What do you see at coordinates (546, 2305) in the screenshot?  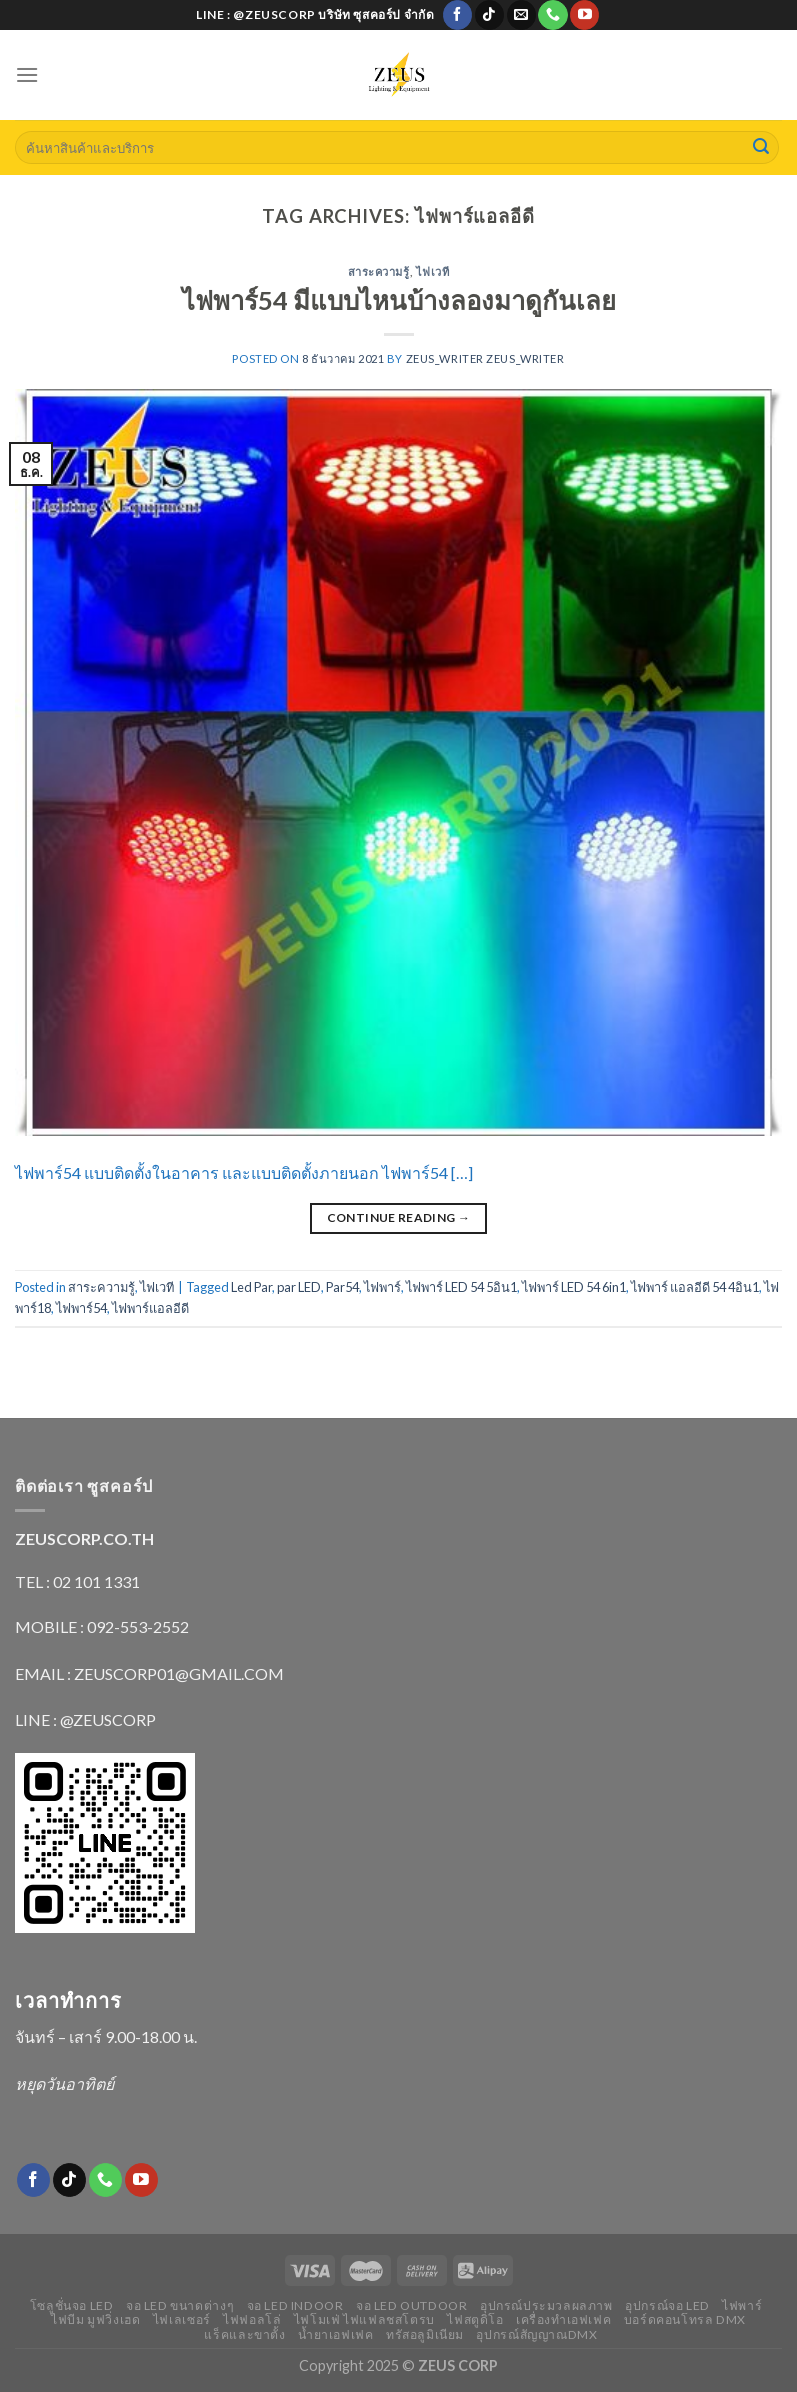 I see `อุปกรณ์ประมวลผลภาพ` at bounding box center [546, 2305].